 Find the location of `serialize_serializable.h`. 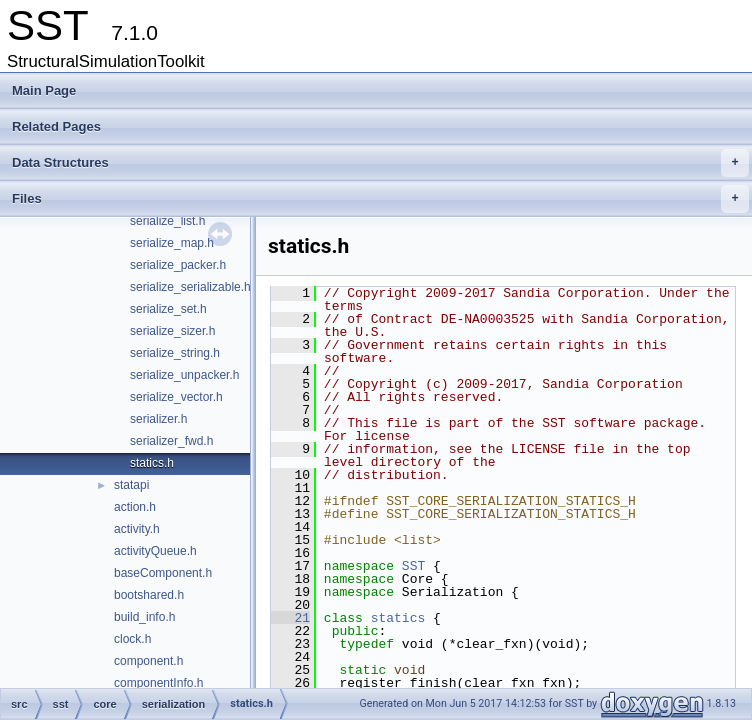

serialize_serializable.h is located at coordinates (190, 287).